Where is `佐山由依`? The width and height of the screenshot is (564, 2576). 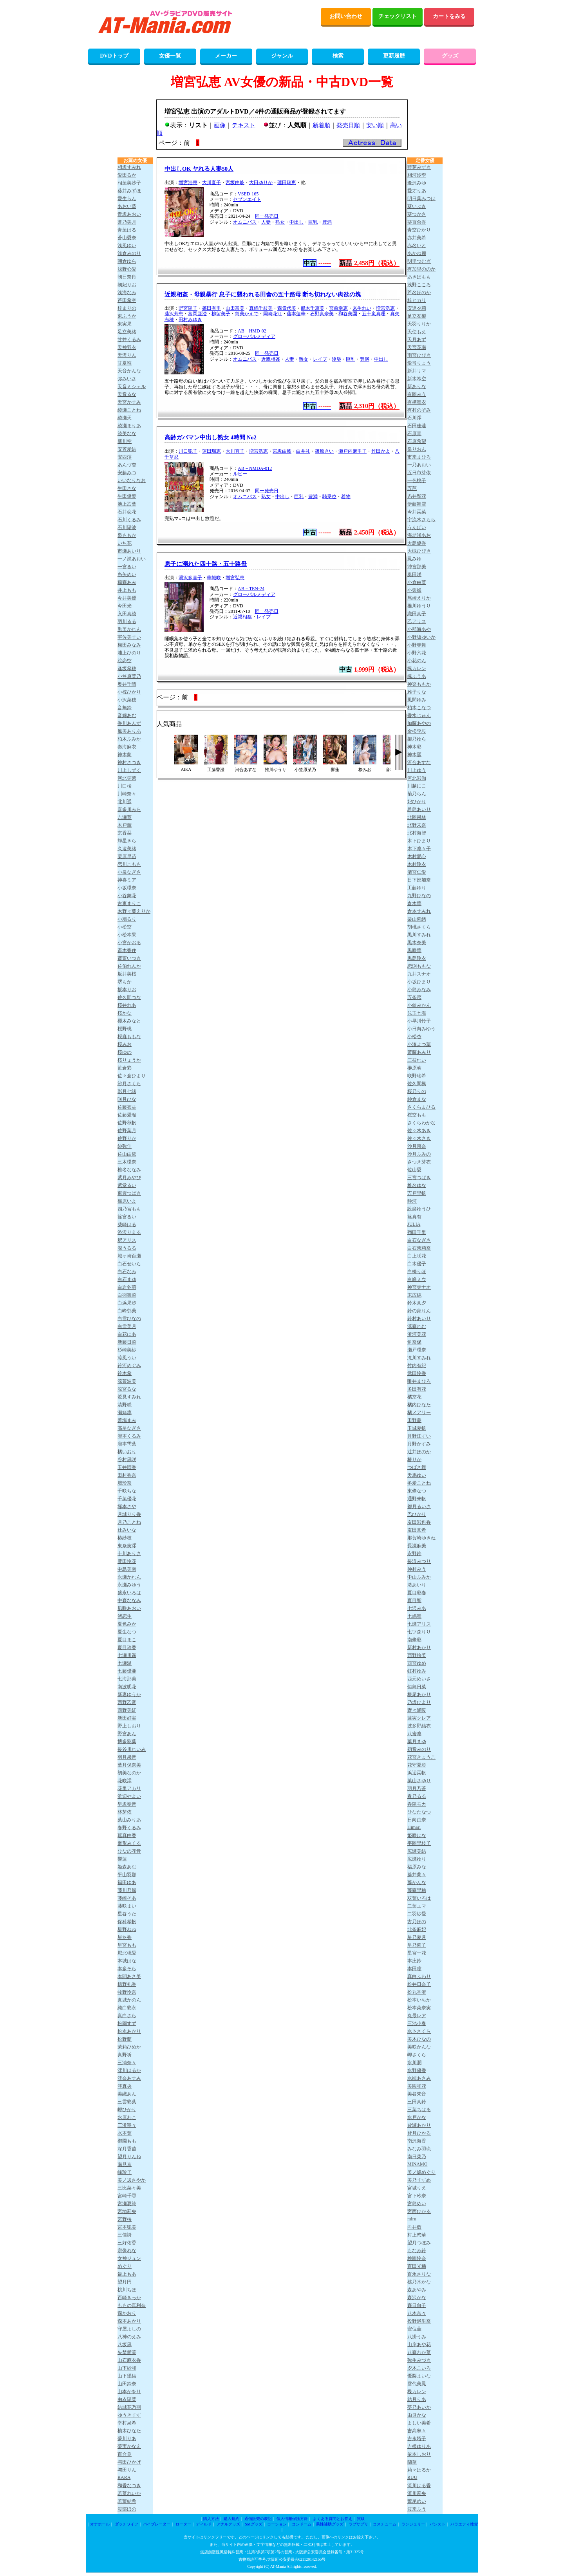 佐山由依 is located at coordinates (127, 1154).